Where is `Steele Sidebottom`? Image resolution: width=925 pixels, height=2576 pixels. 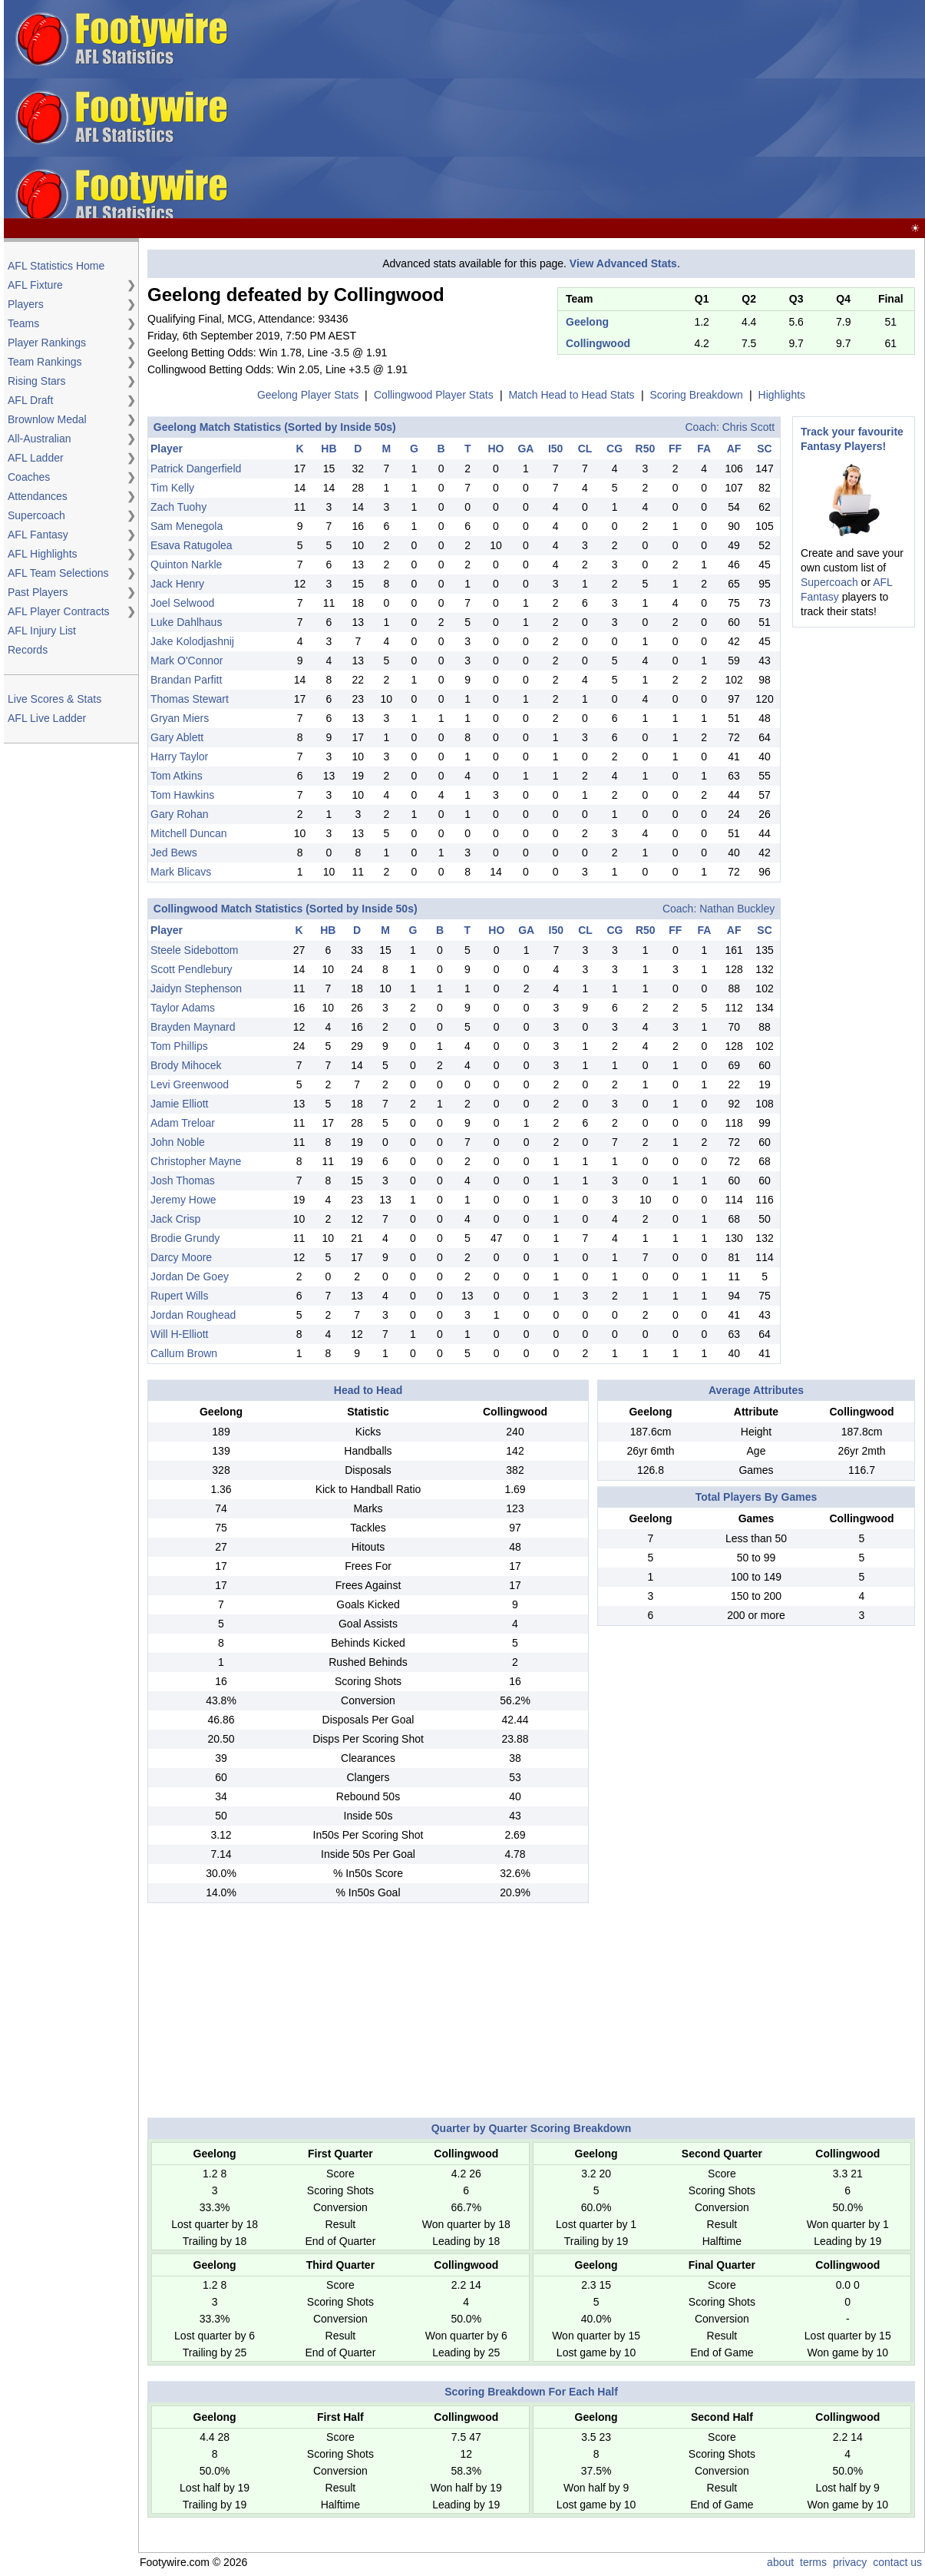
Steele Sidebottom is located at coordinates (194, 950).